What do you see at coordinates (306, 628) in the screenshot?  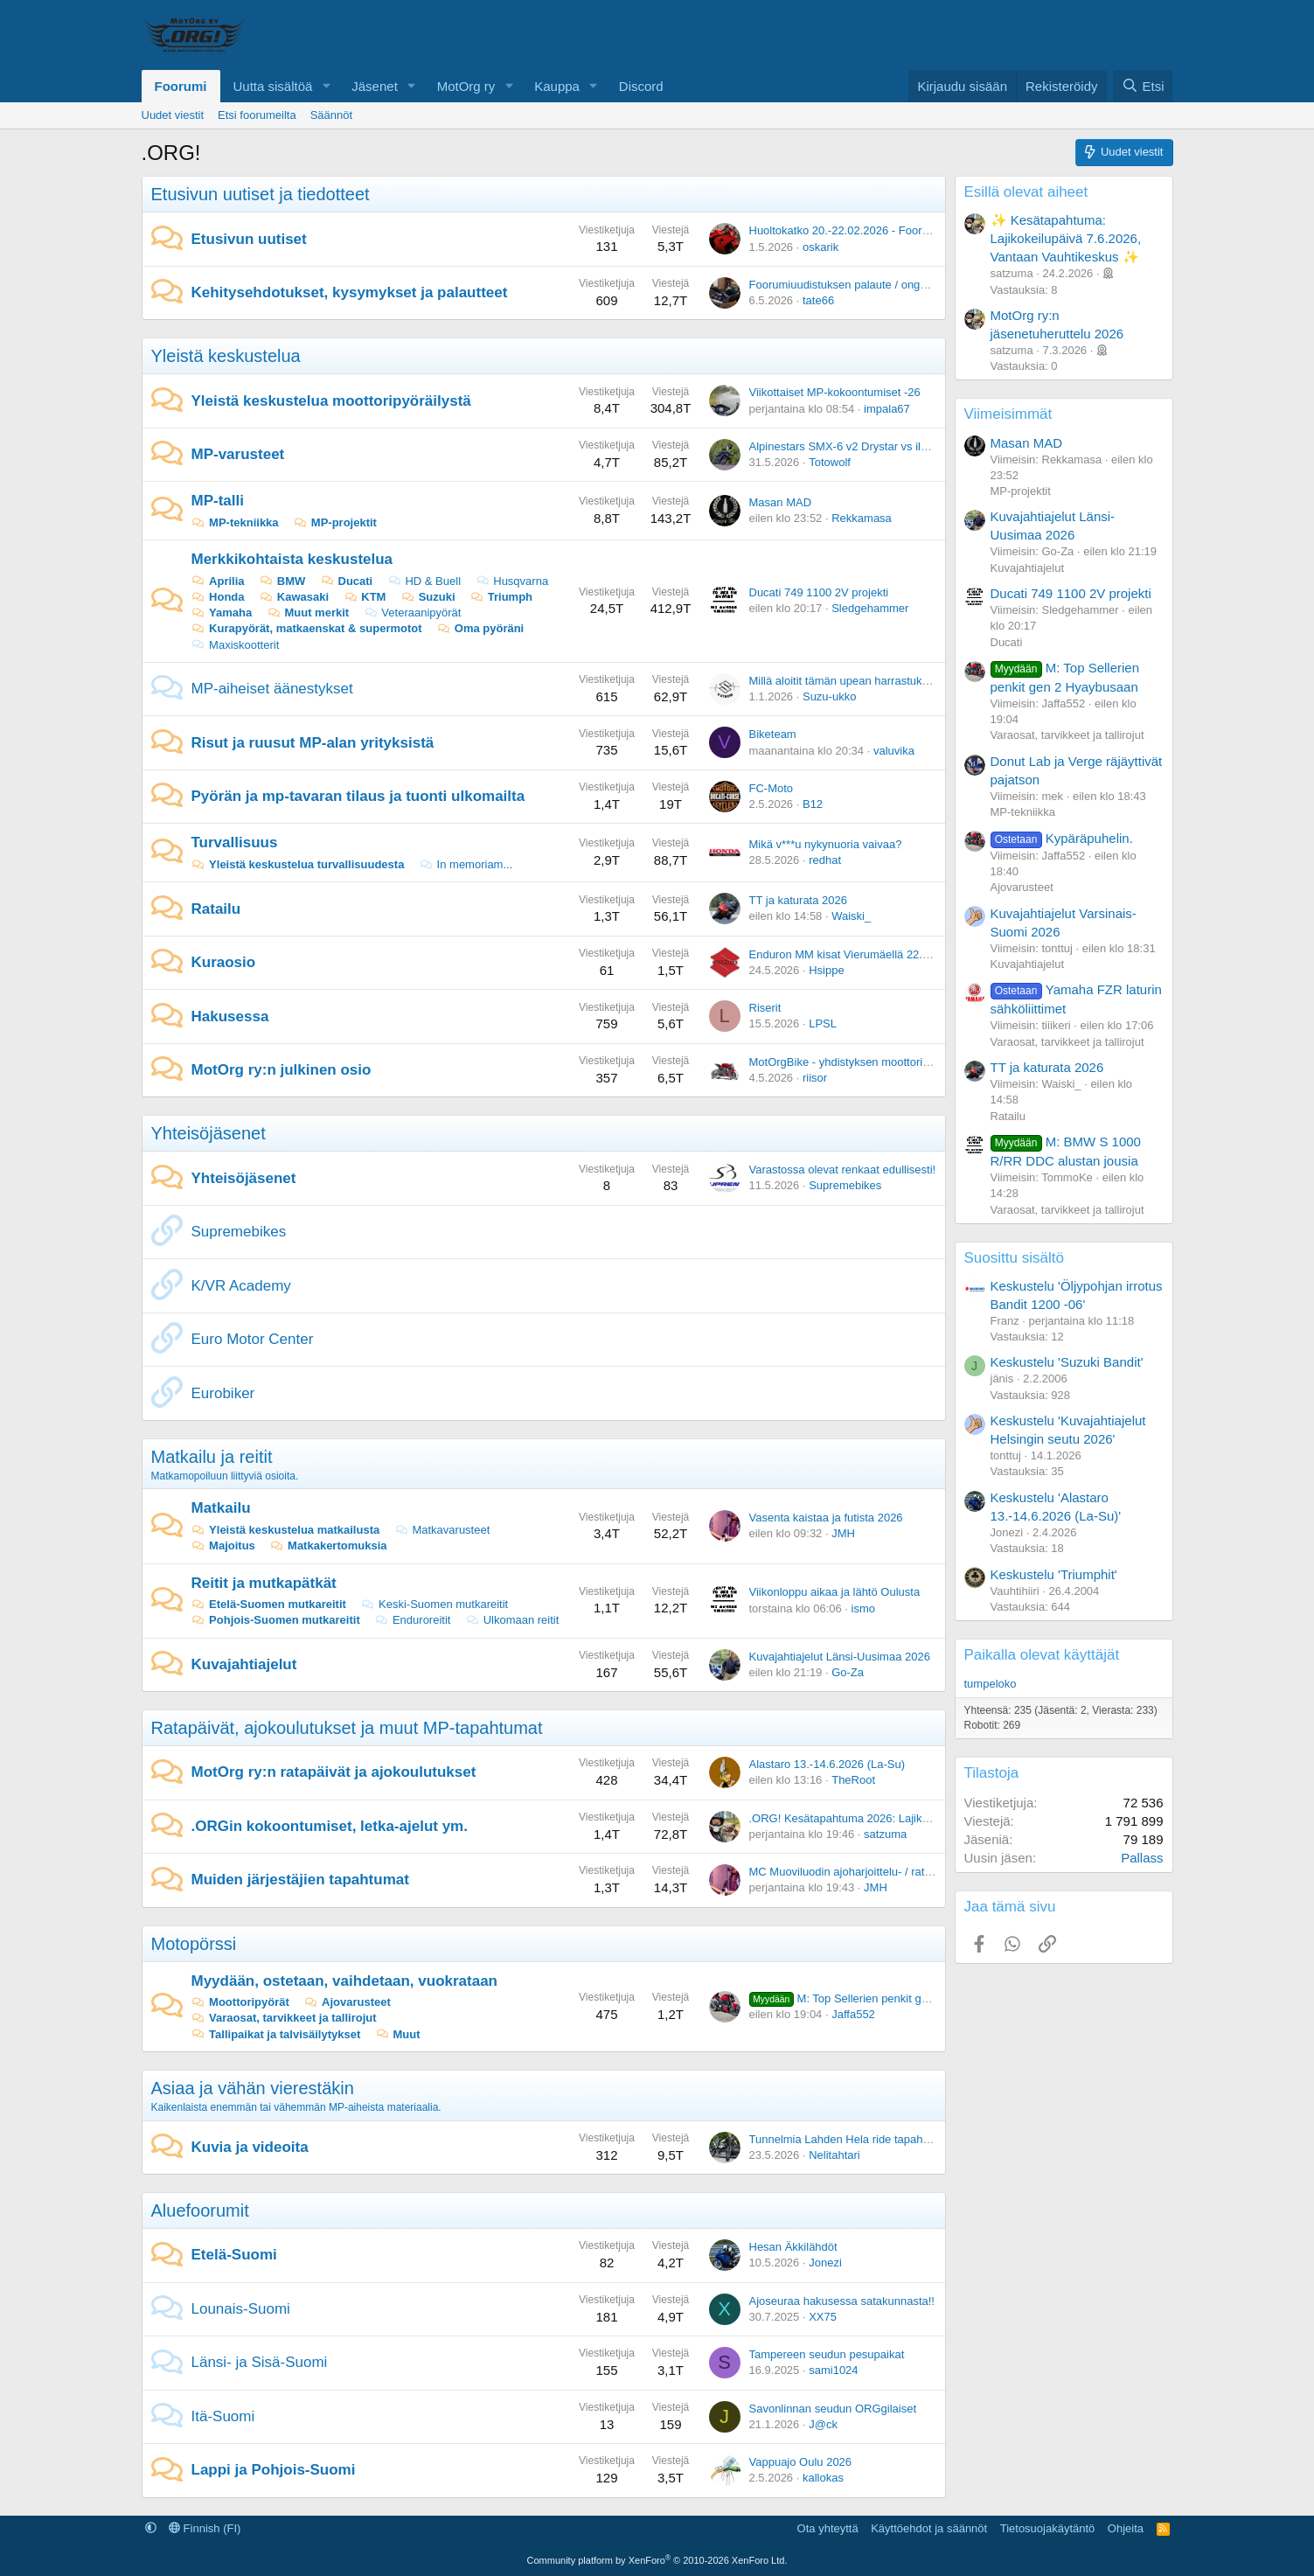 I see `Kurapyörät, matkaenskat & supermotot` at bounding box center [306, 628].